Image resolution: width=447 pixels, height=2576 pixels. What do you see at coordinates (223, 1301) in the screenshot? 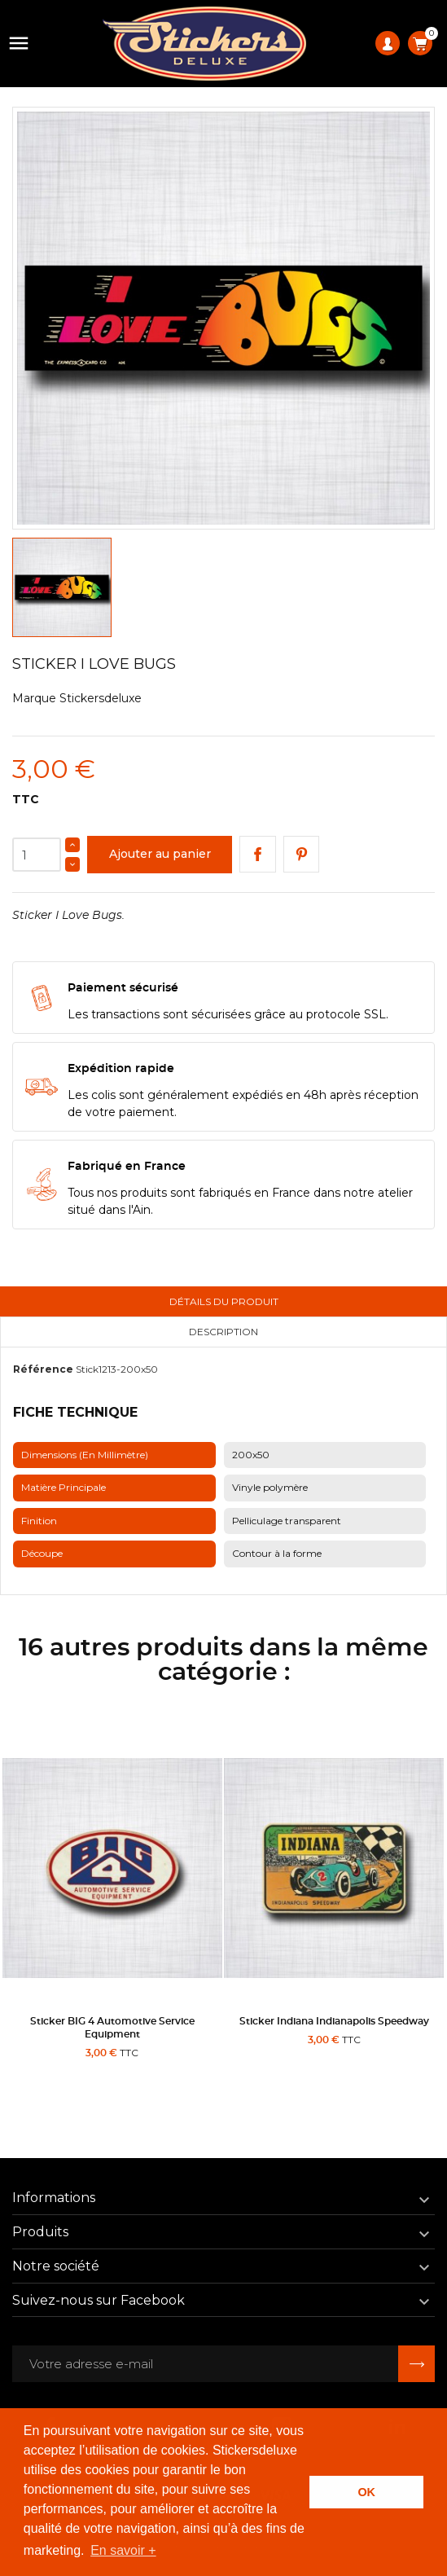
I see `Détails du produit` at bounding box center [223, 1301].